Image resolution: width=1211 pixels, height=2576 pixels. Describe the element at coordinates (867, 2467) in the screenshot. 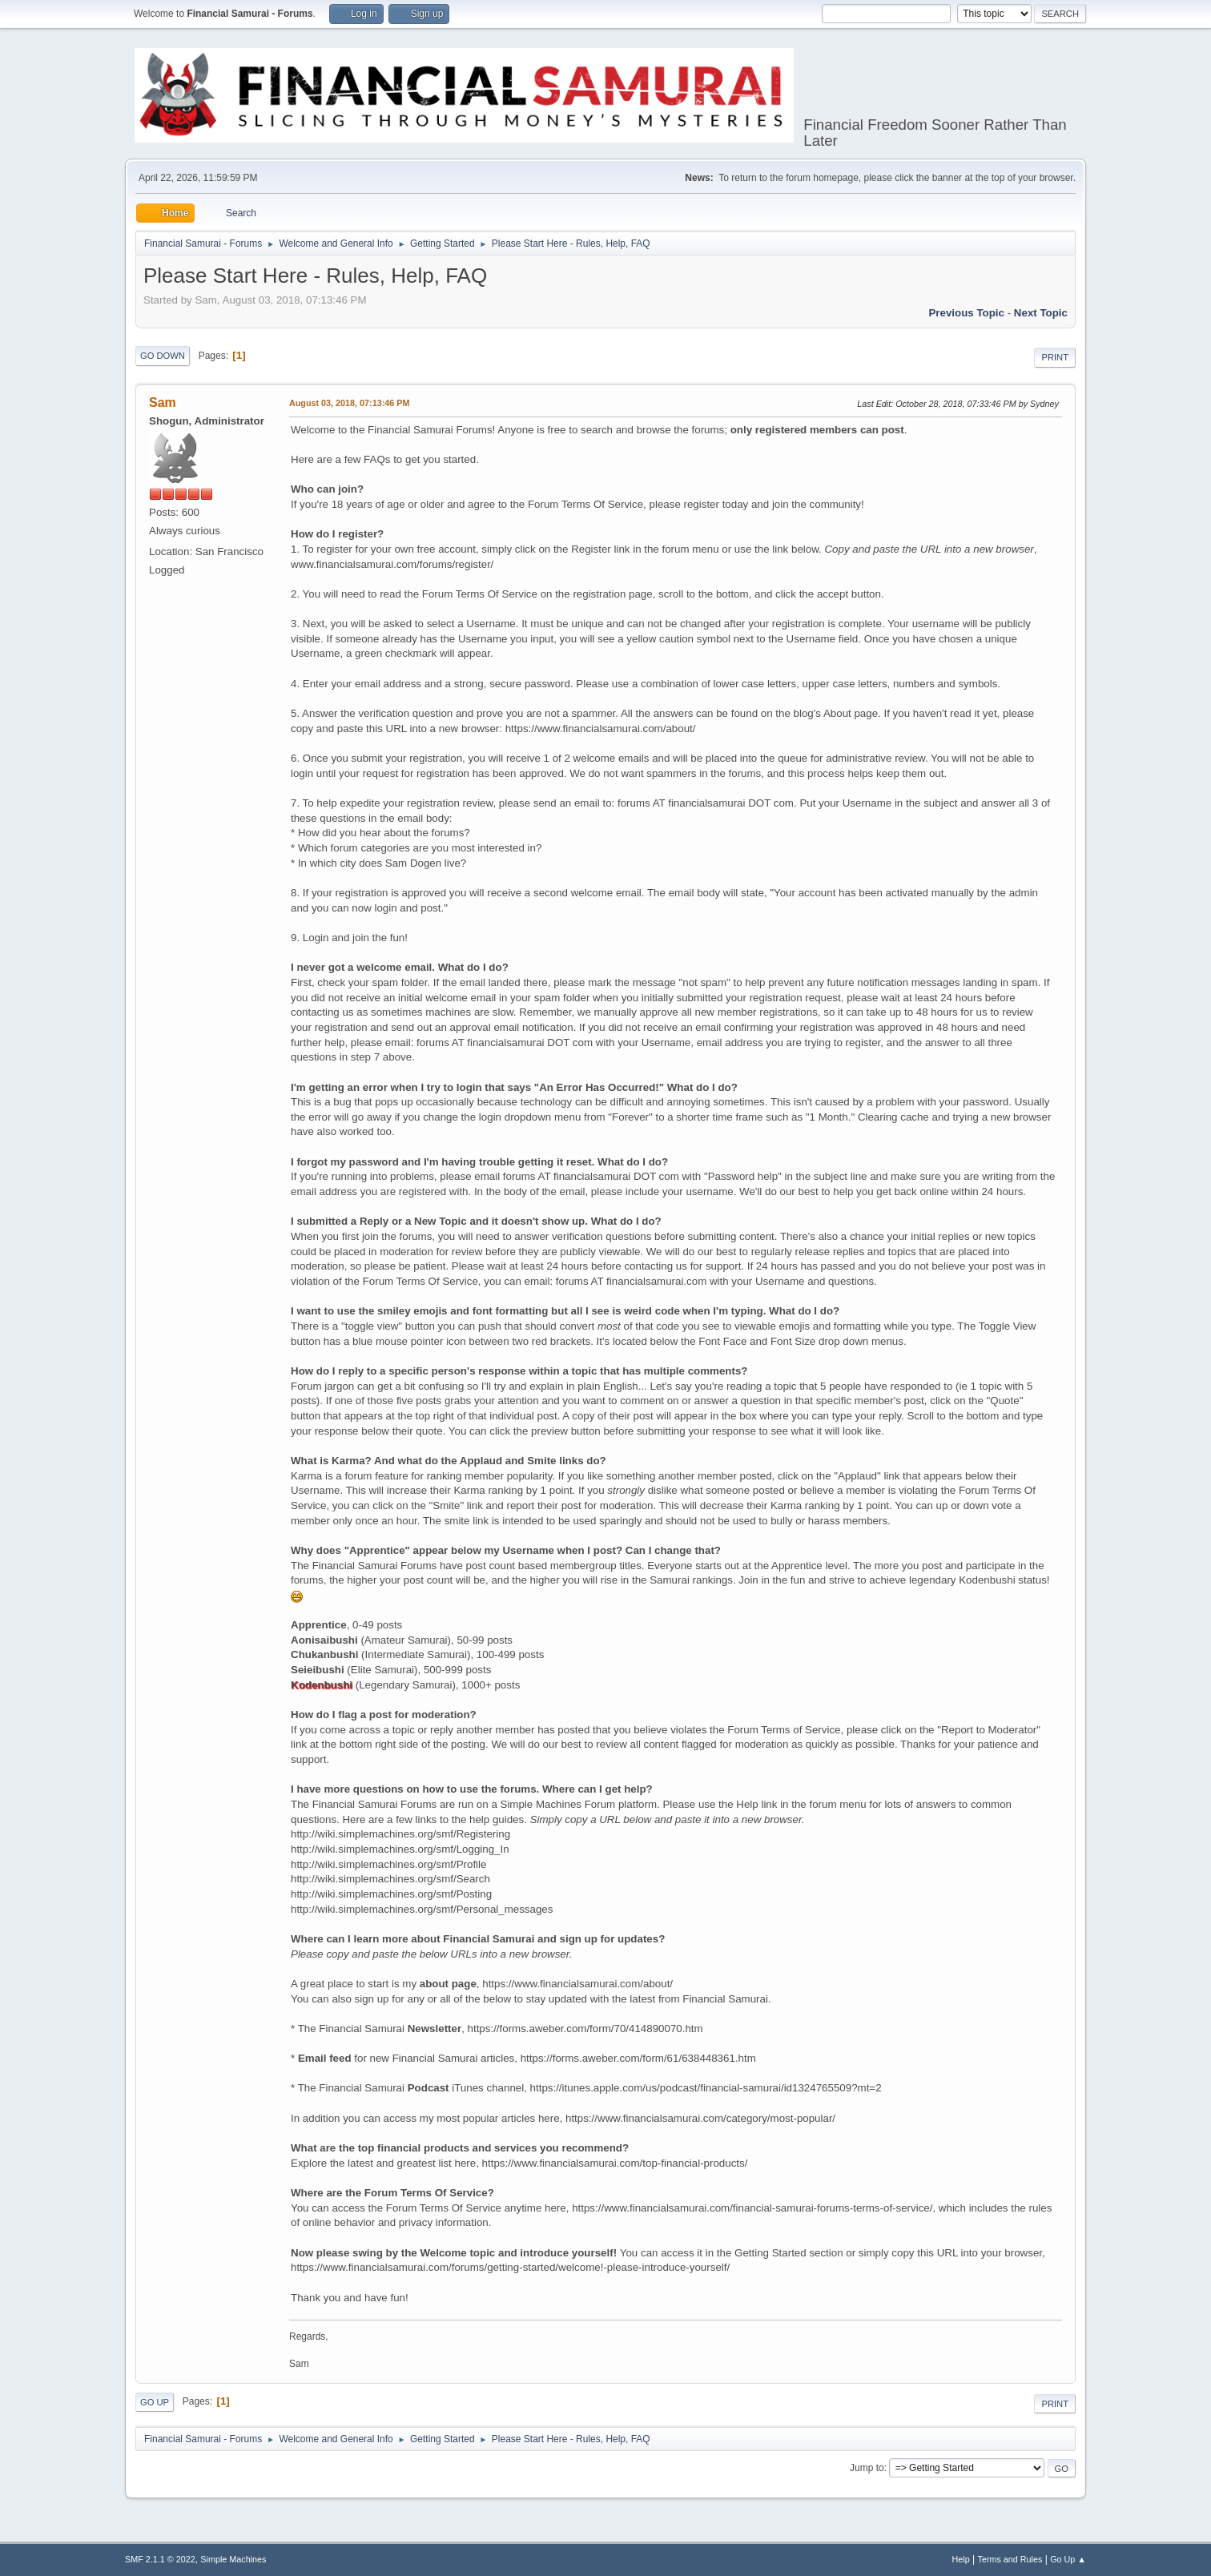

I see `Jump to` at that location.